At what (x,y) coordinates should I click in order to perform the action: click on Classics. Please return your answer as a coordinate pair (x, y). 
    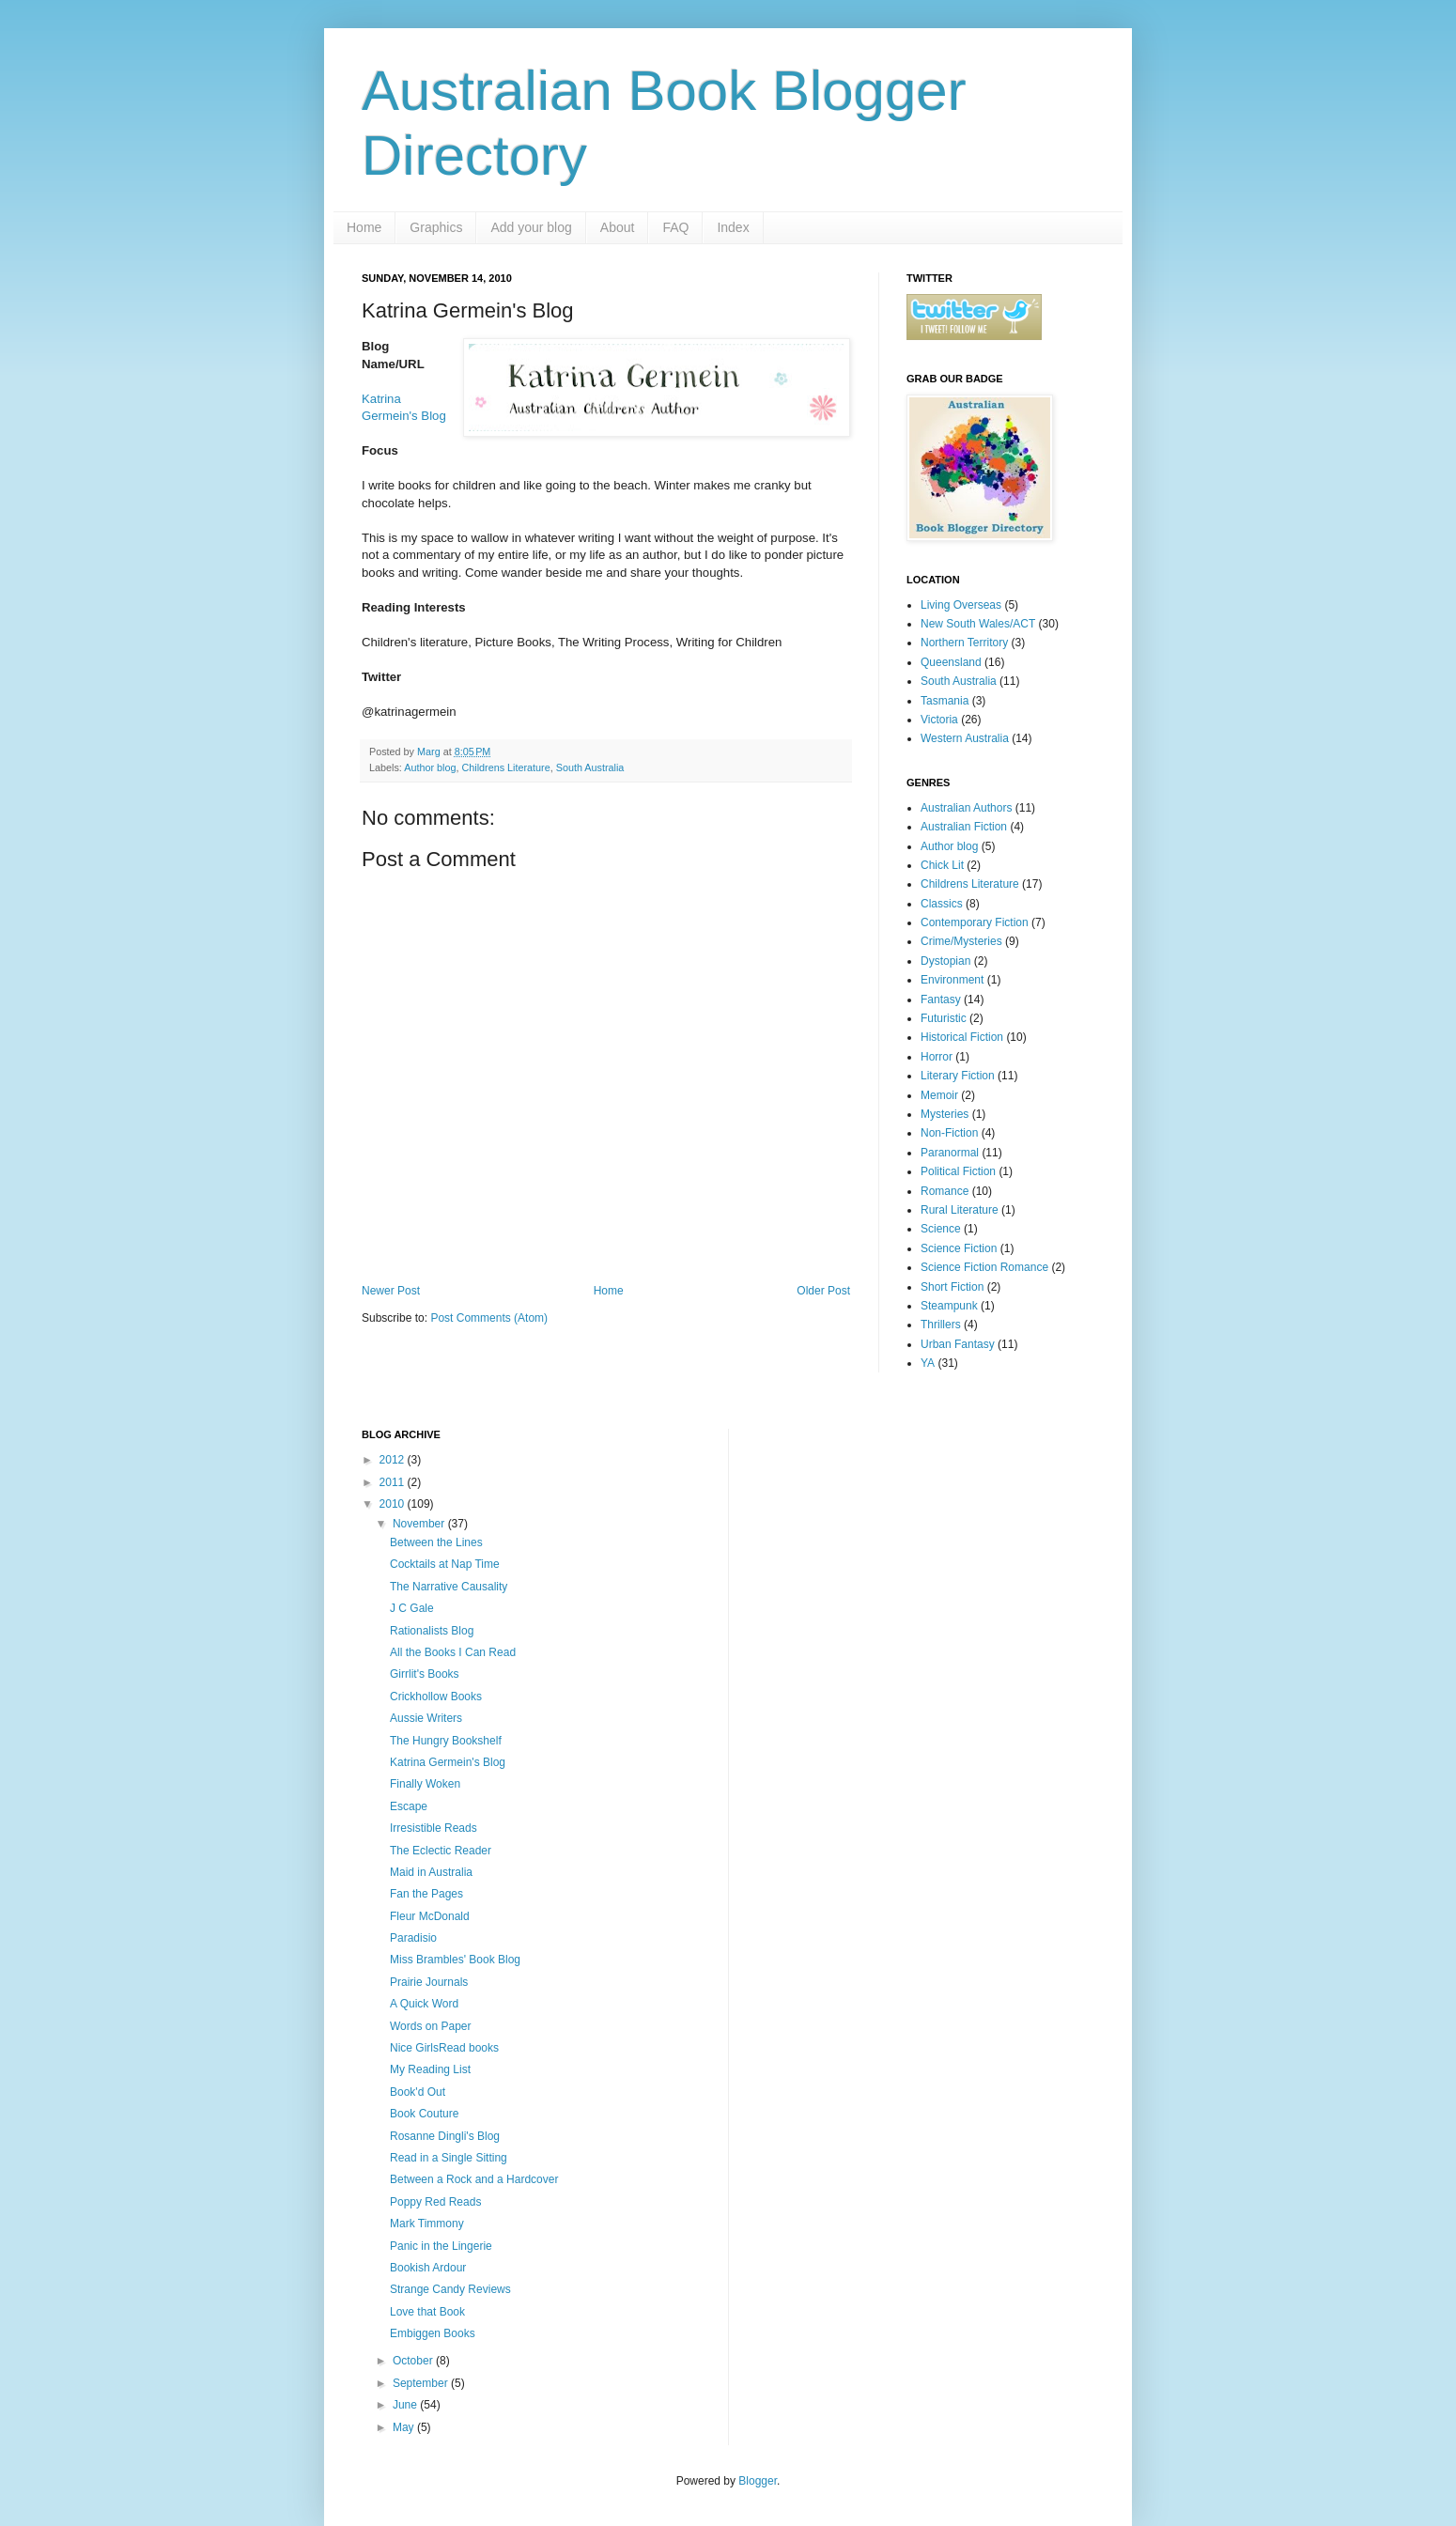
    Looking at the image, I should click on (942, 903).